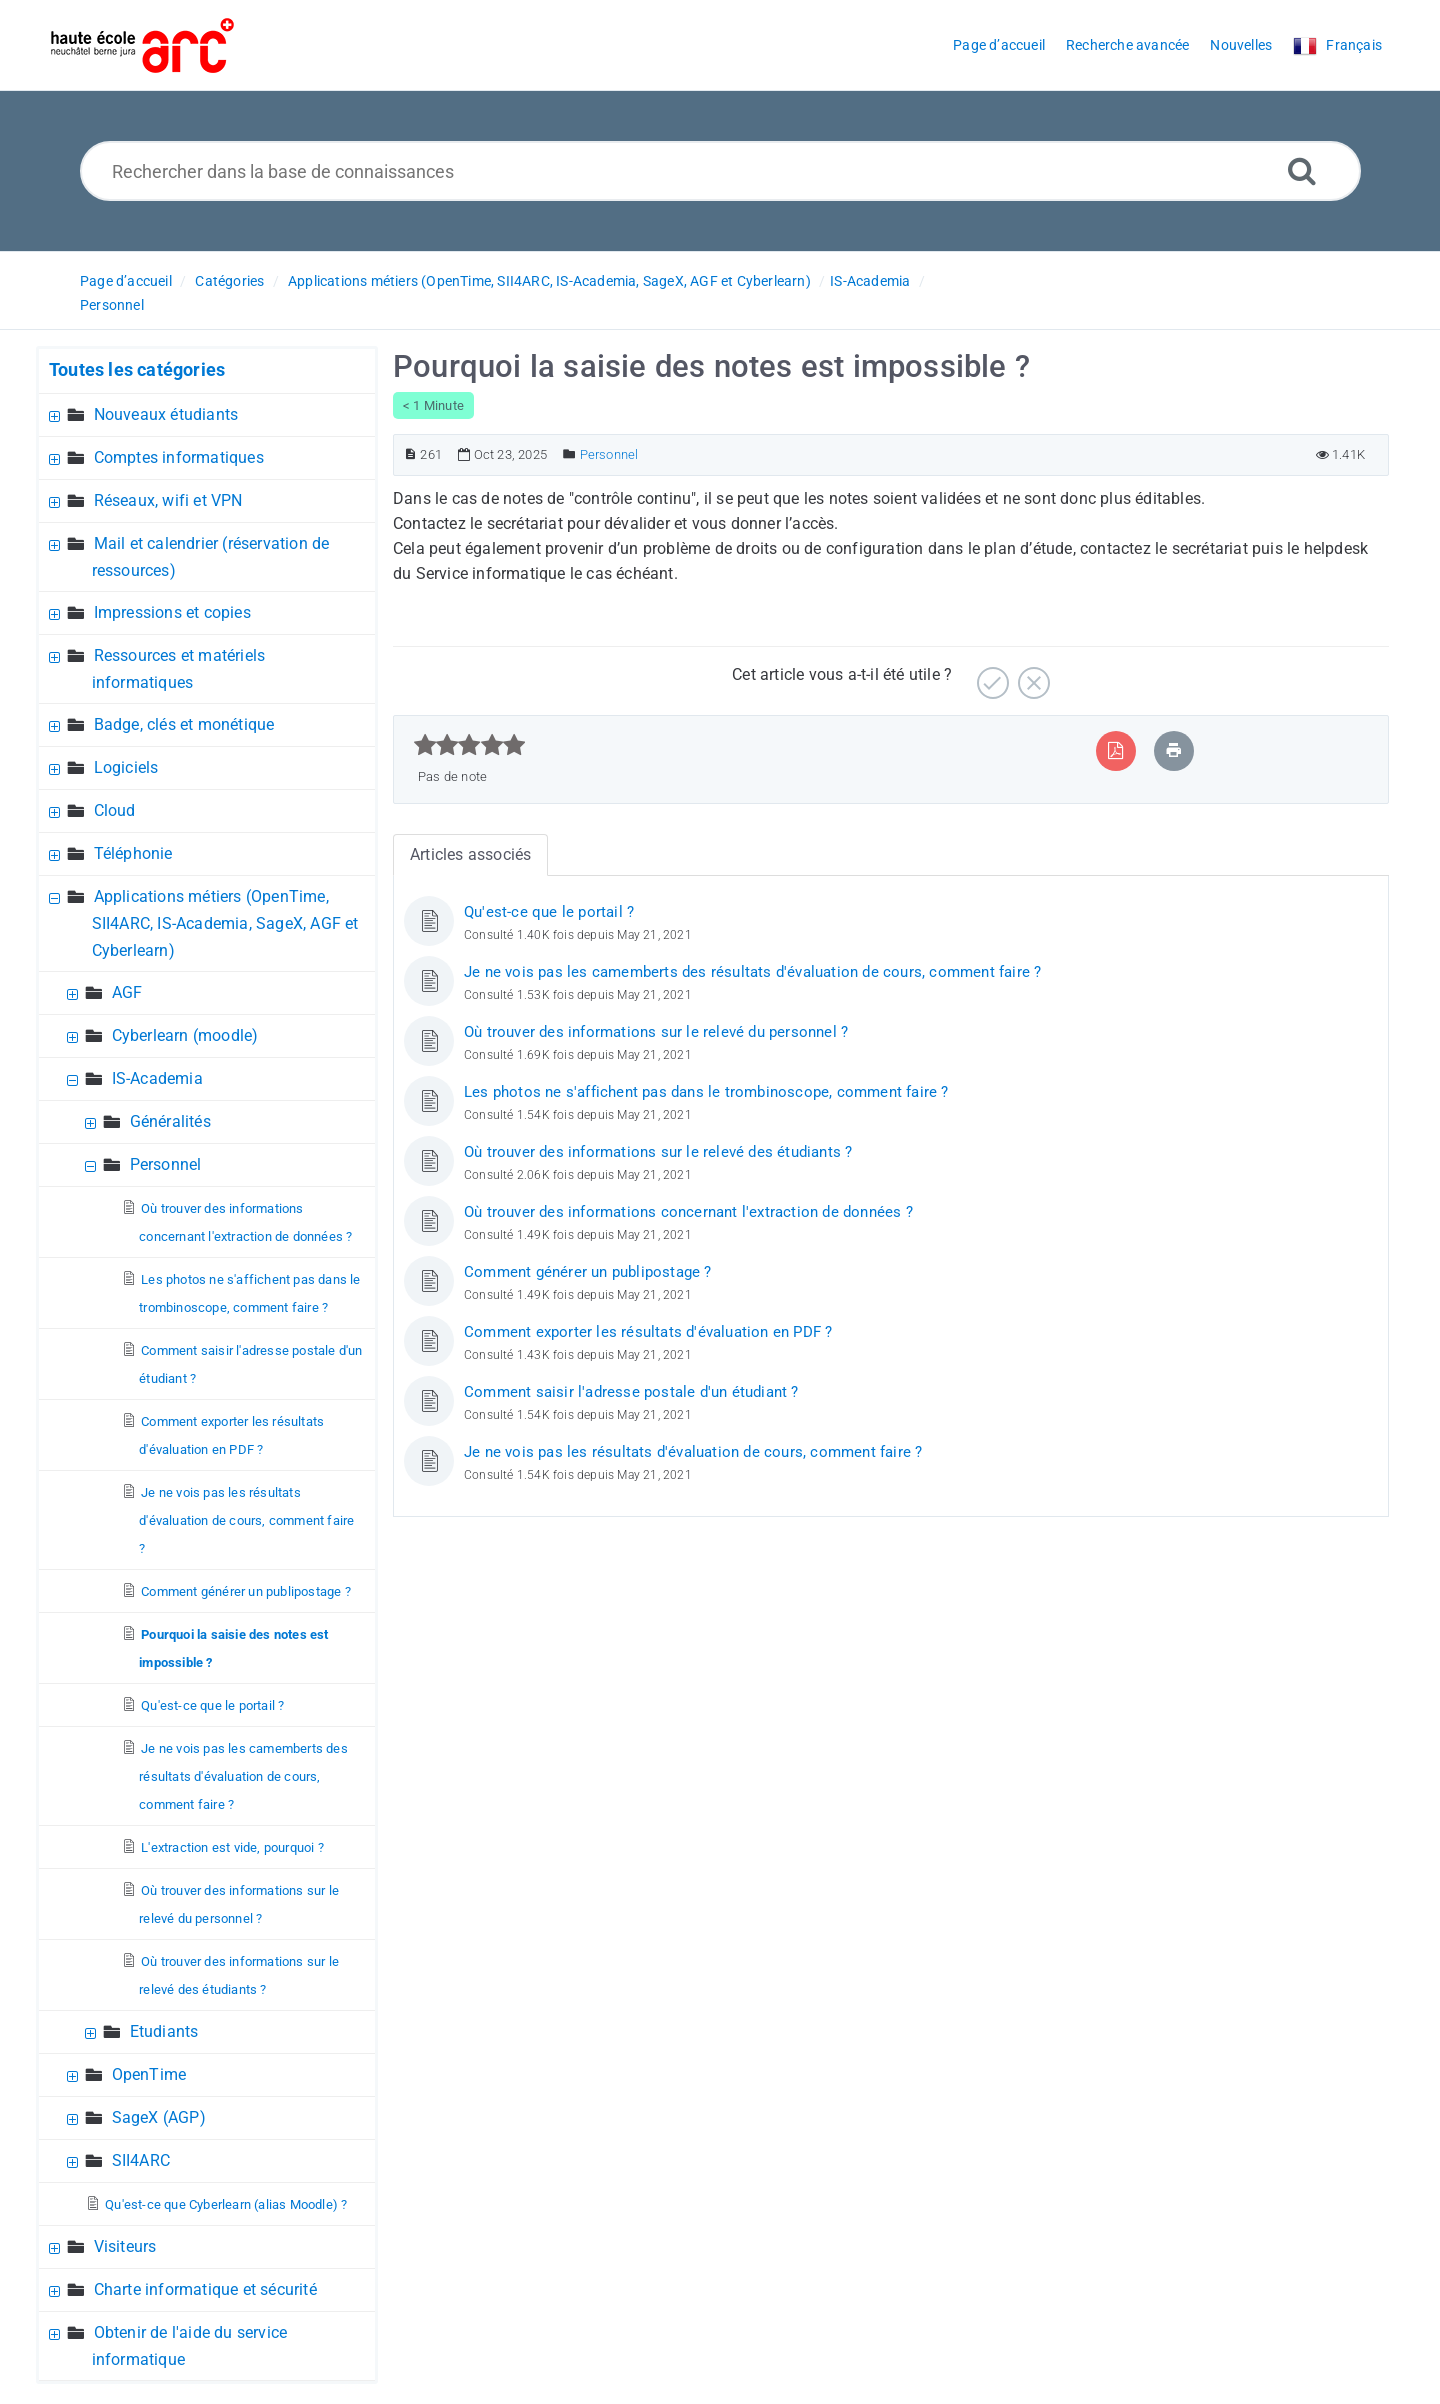 The width and height of the screenshot is (1440, 2404). I want to click on Comment exporter les résultats d'évaluation en PDF ?, so click(648, 1332).